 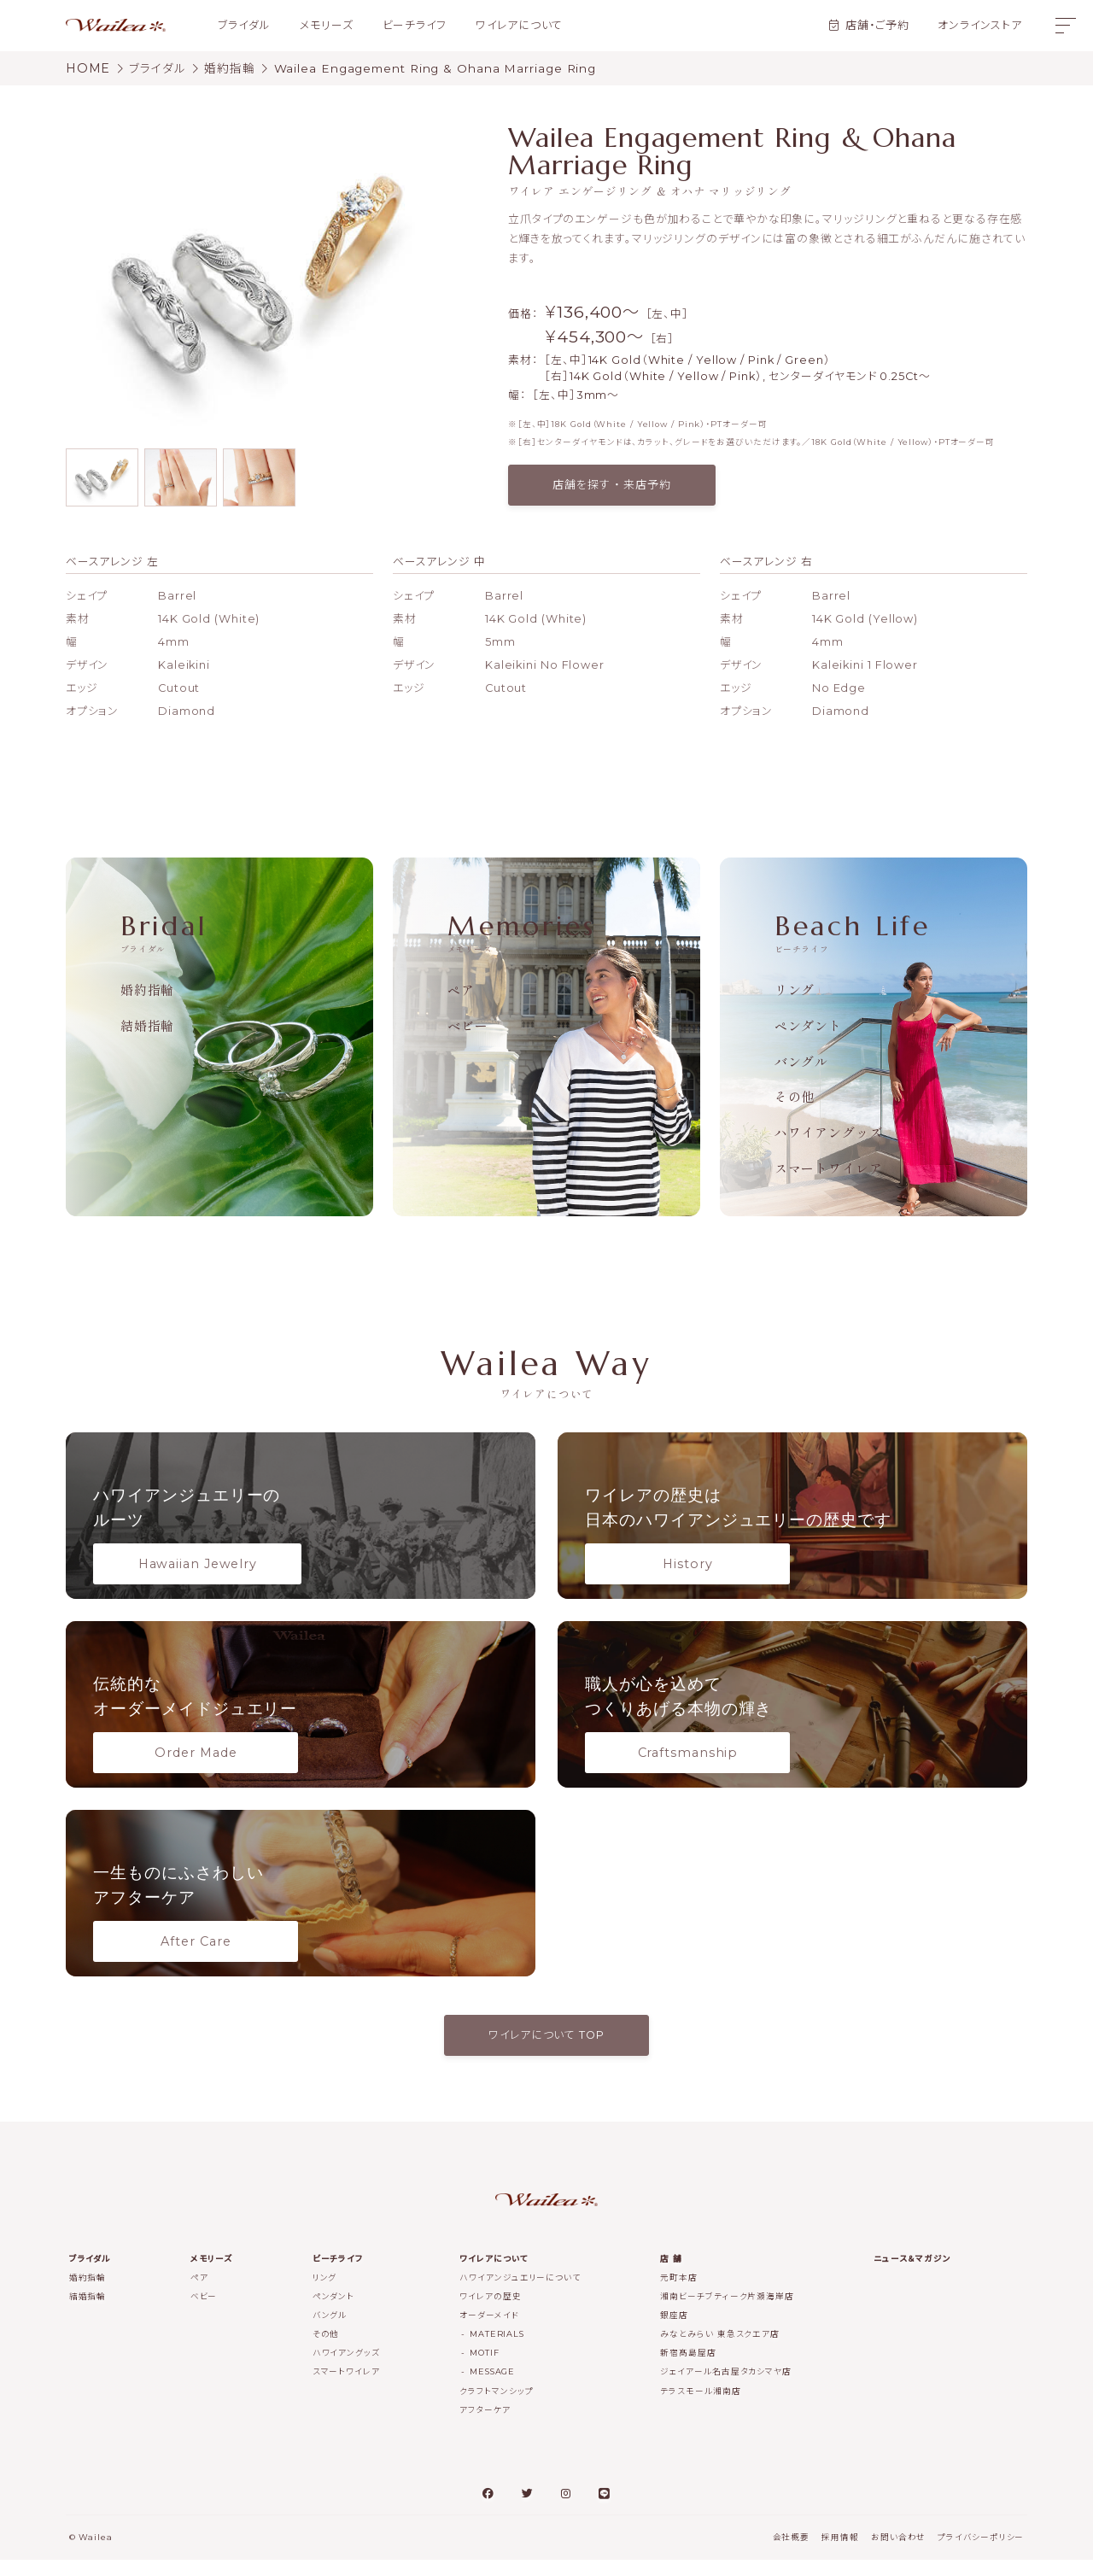 What do you see at coordinates (467, 1025) in the screenshot?
I see `ベビー` at bounding box center [467, 1025].